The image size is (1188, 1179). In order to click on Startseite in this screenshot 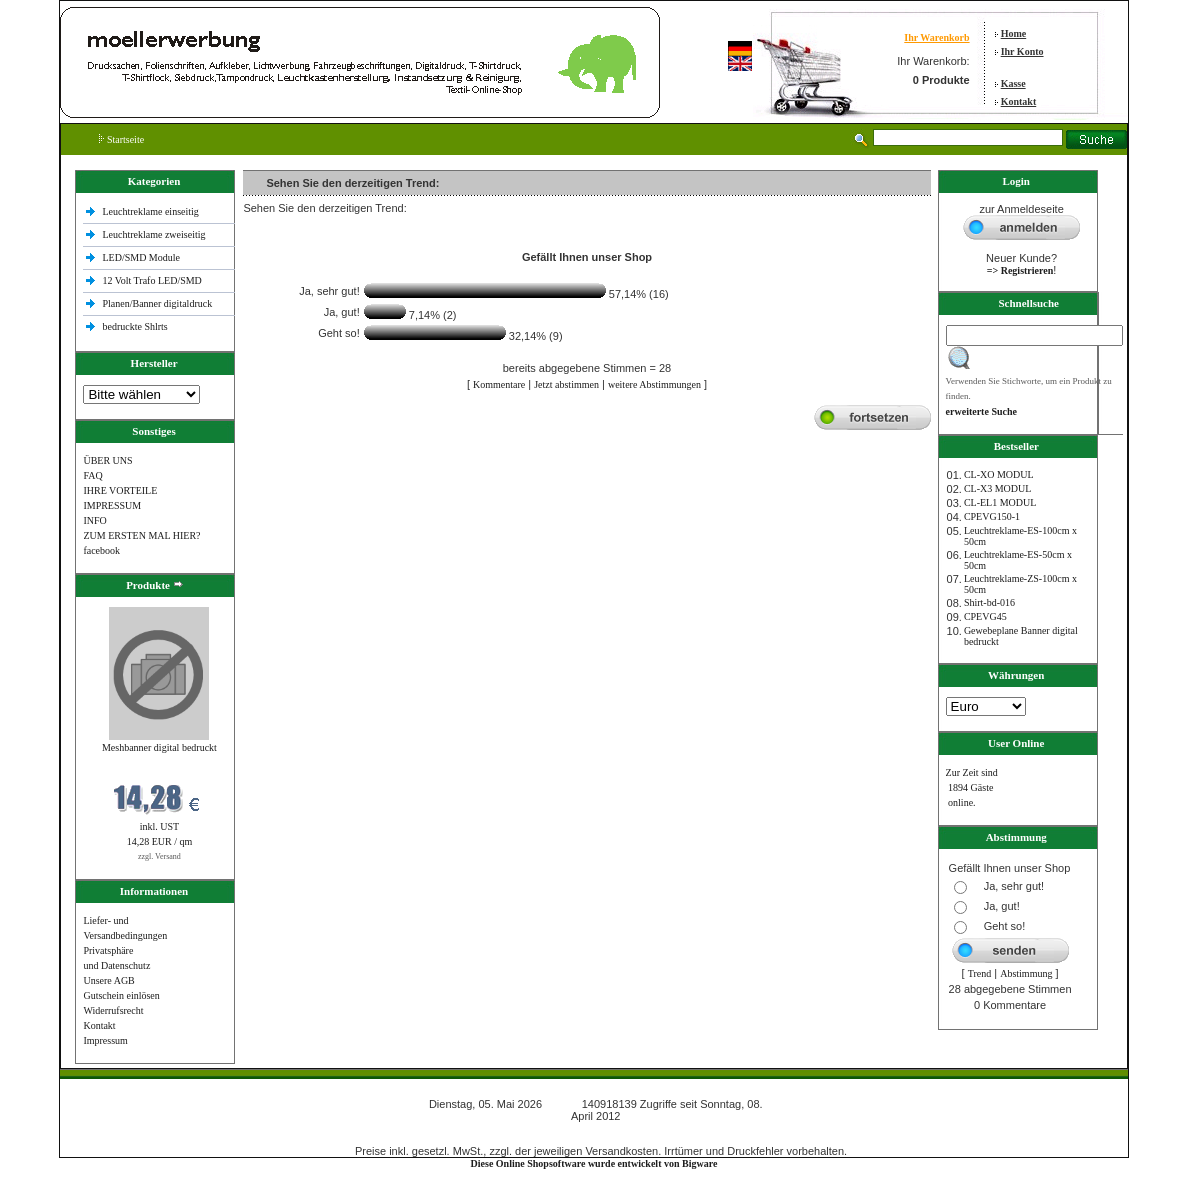, I will do `click(121, 139)`.